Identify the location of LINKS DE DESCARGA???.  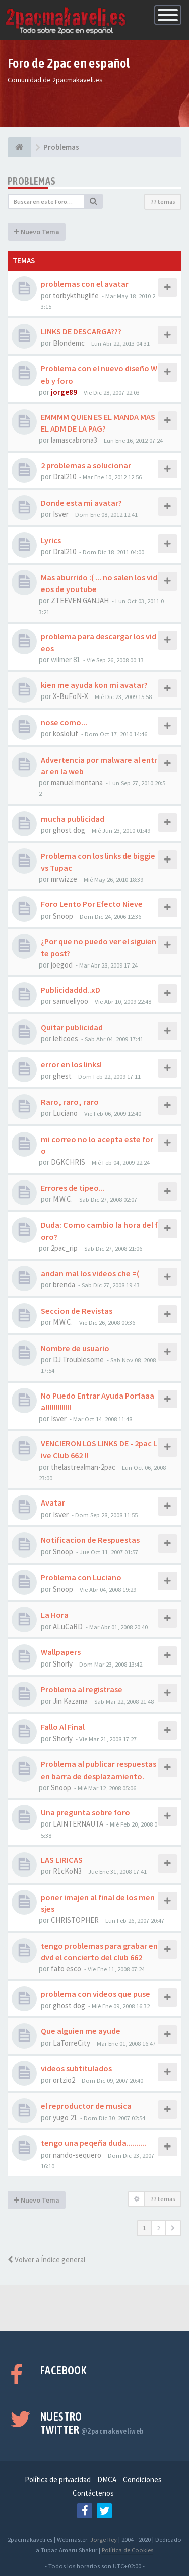
(81, 331).